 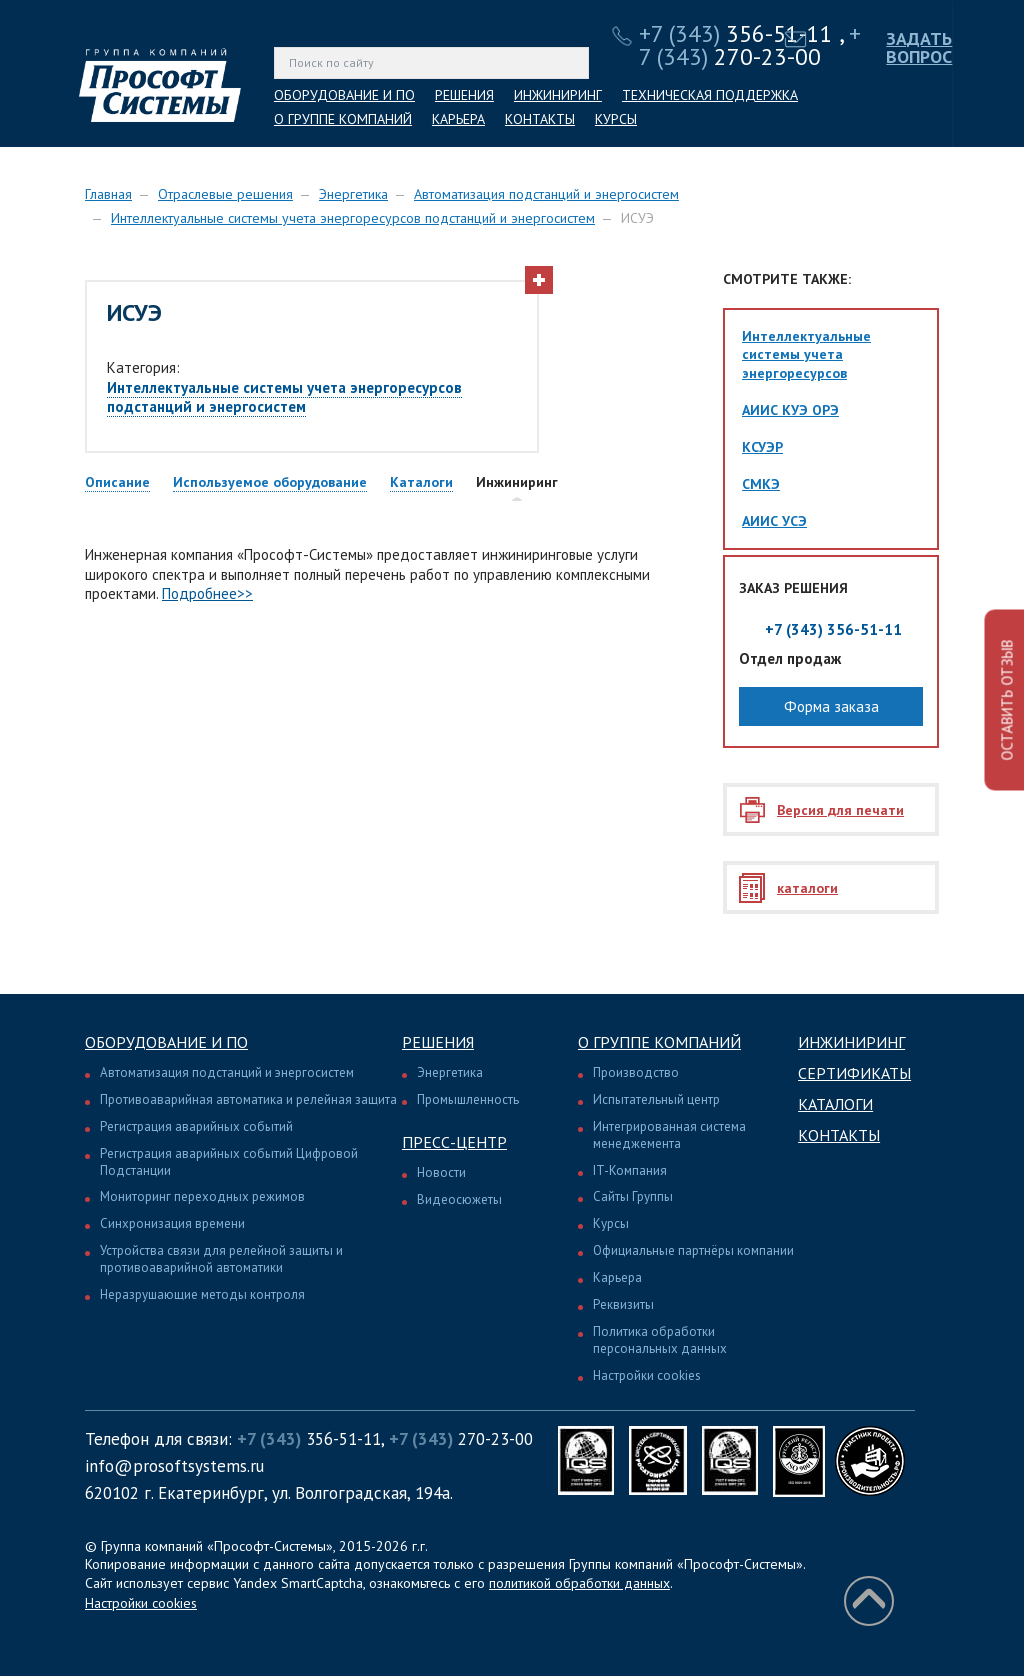 I want to click on КАРЬЕРА, so click(x=458, y=119).